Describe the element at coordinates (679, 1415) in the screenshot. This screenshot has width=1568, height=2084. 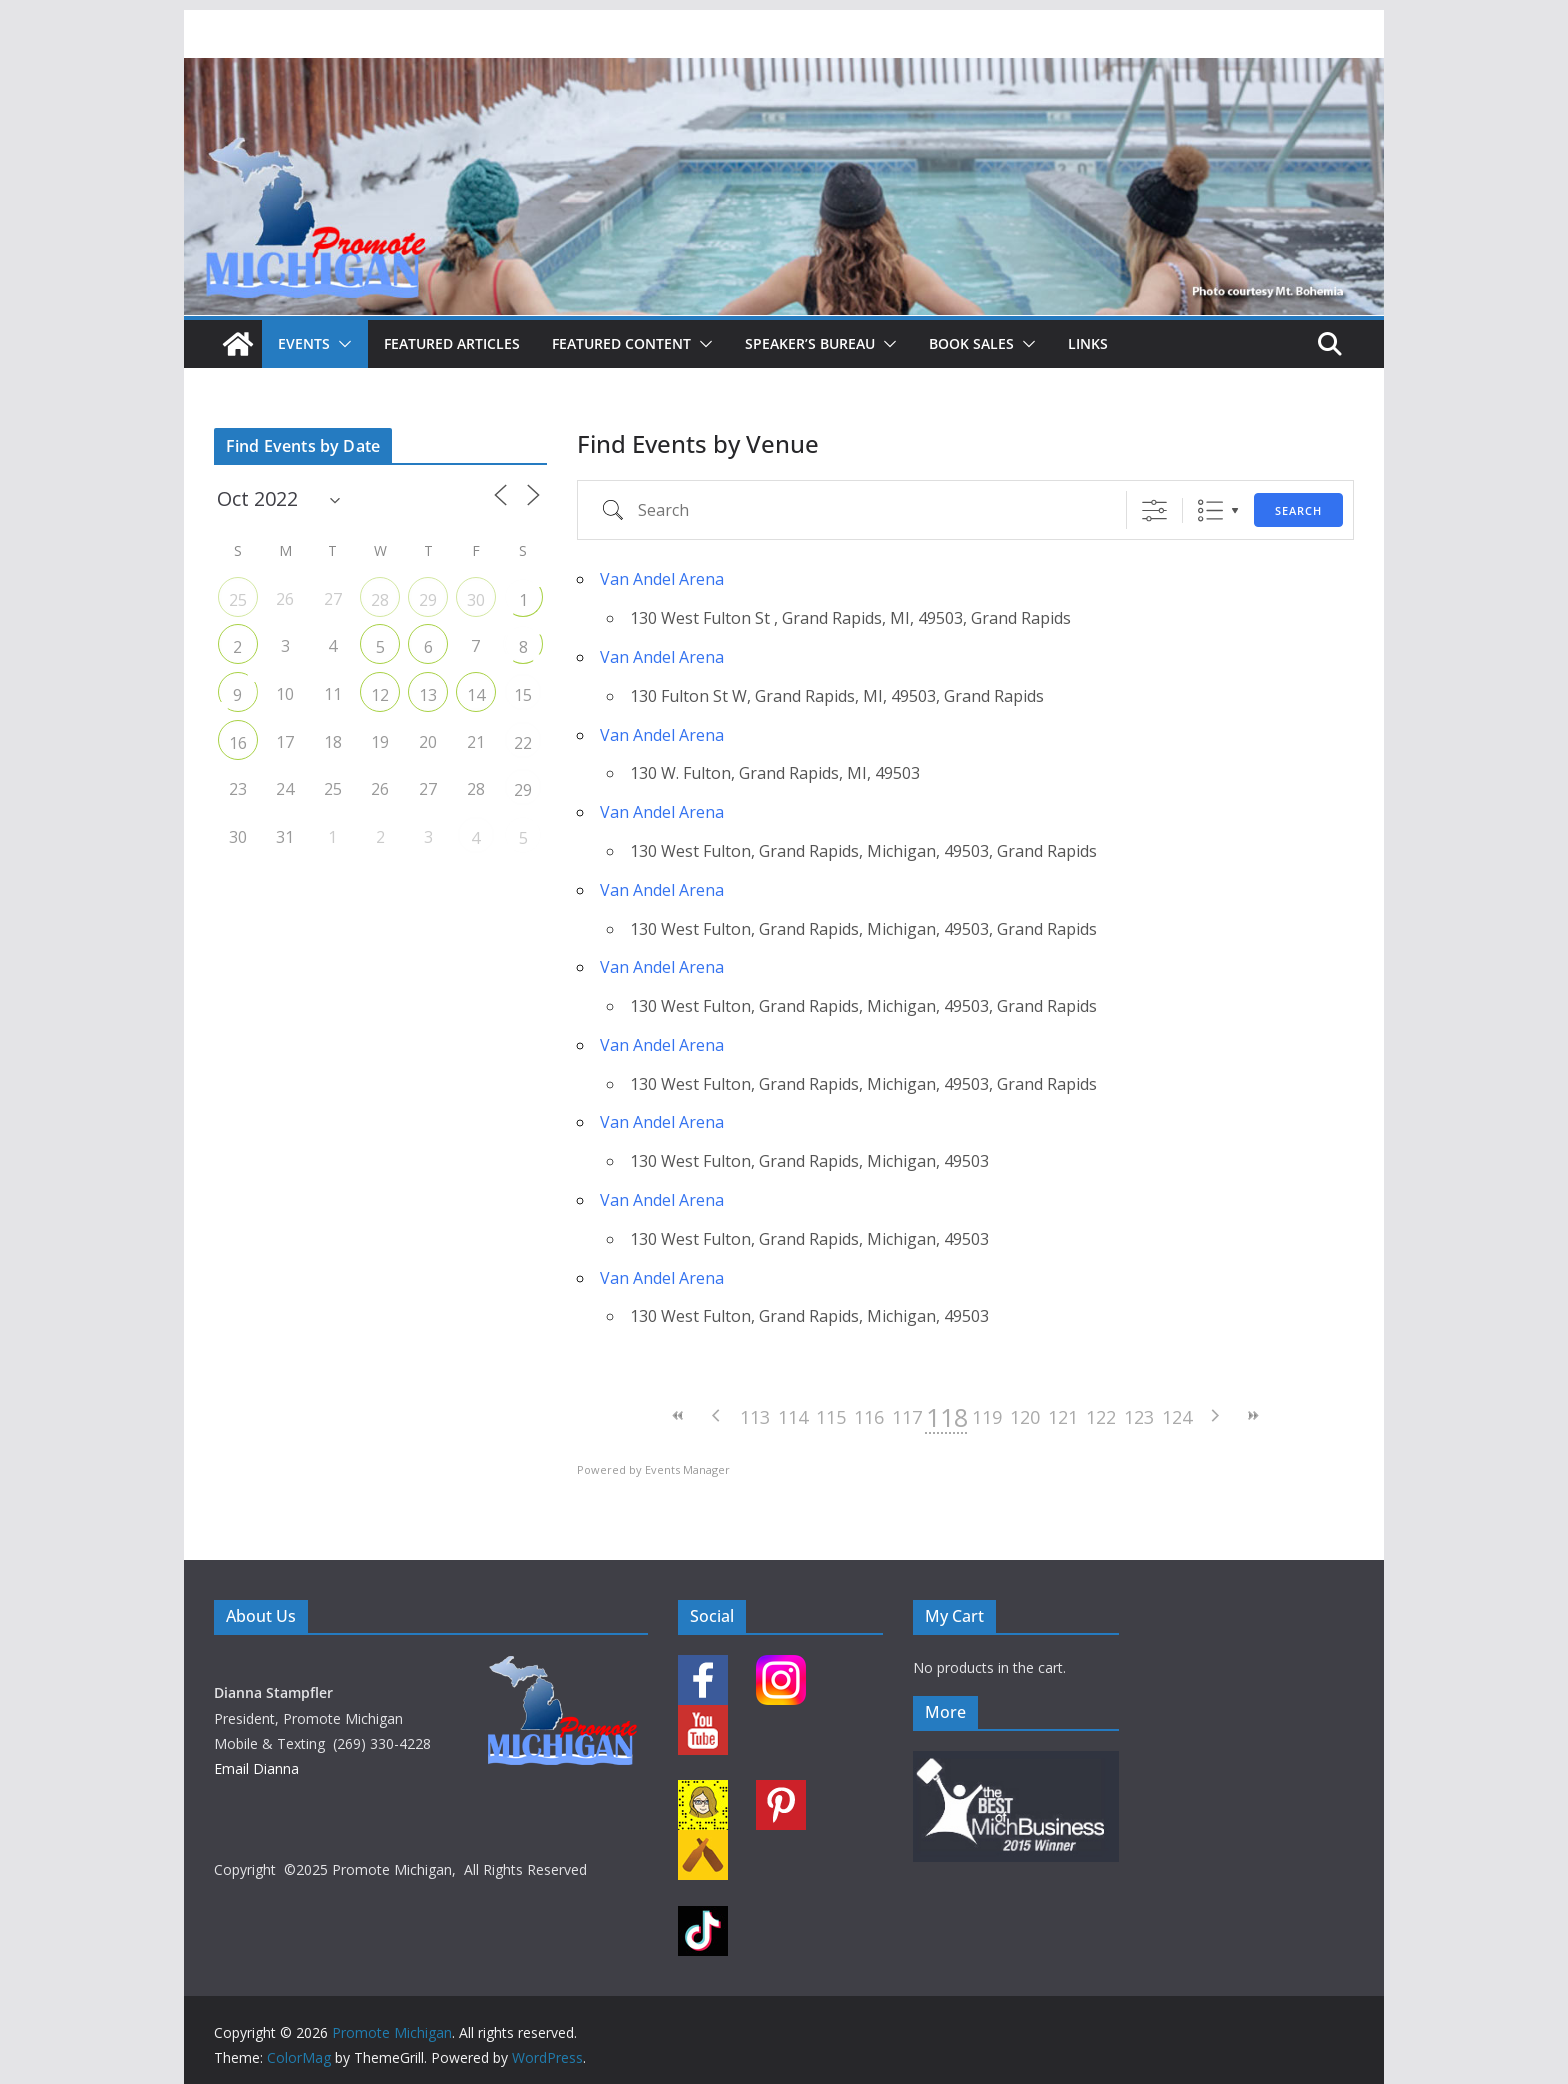
I see `<<` at that location.